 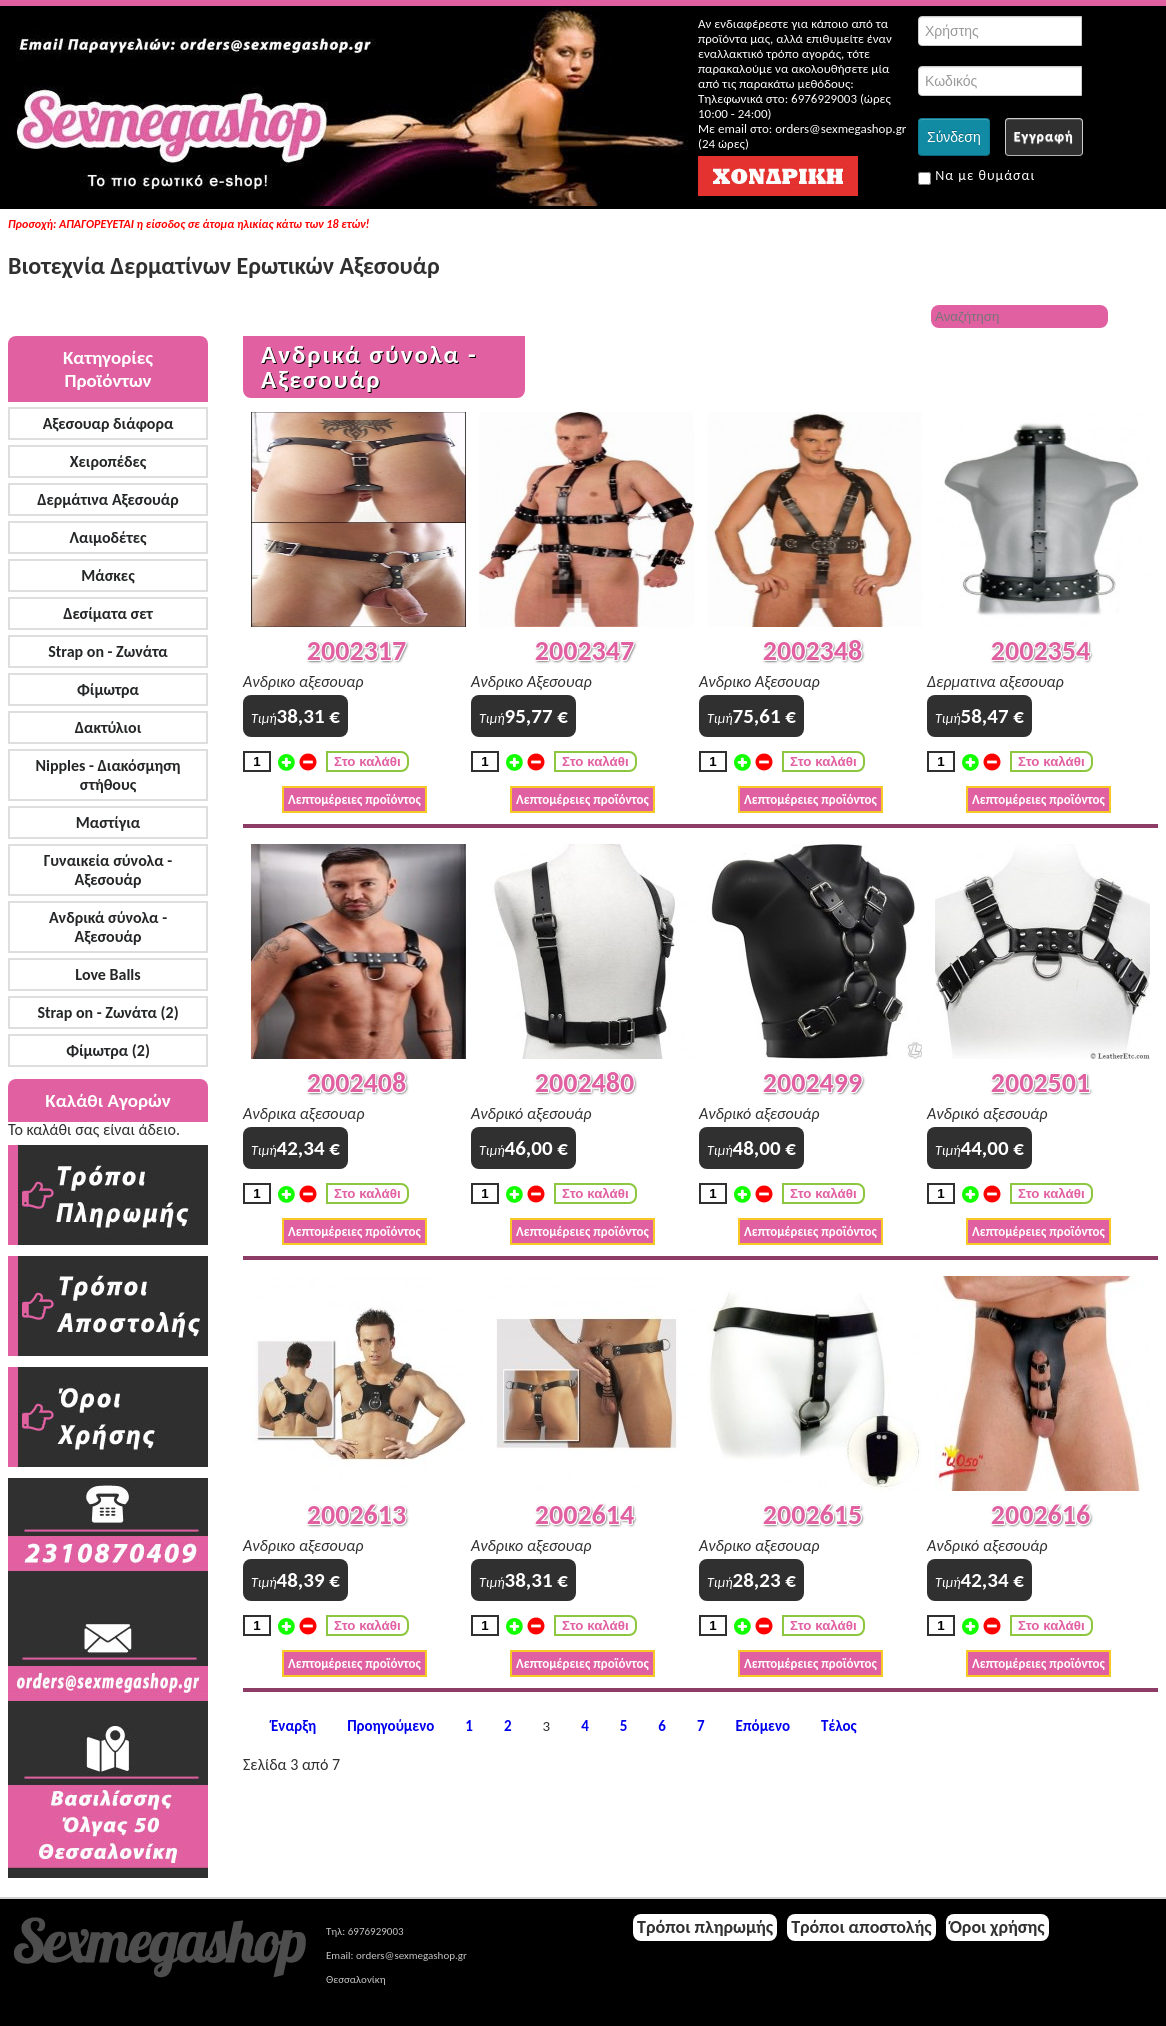 What do you see at coordinates (812, 650) in the screenshot?
I see `2002348` at bounding box center [812, 650].